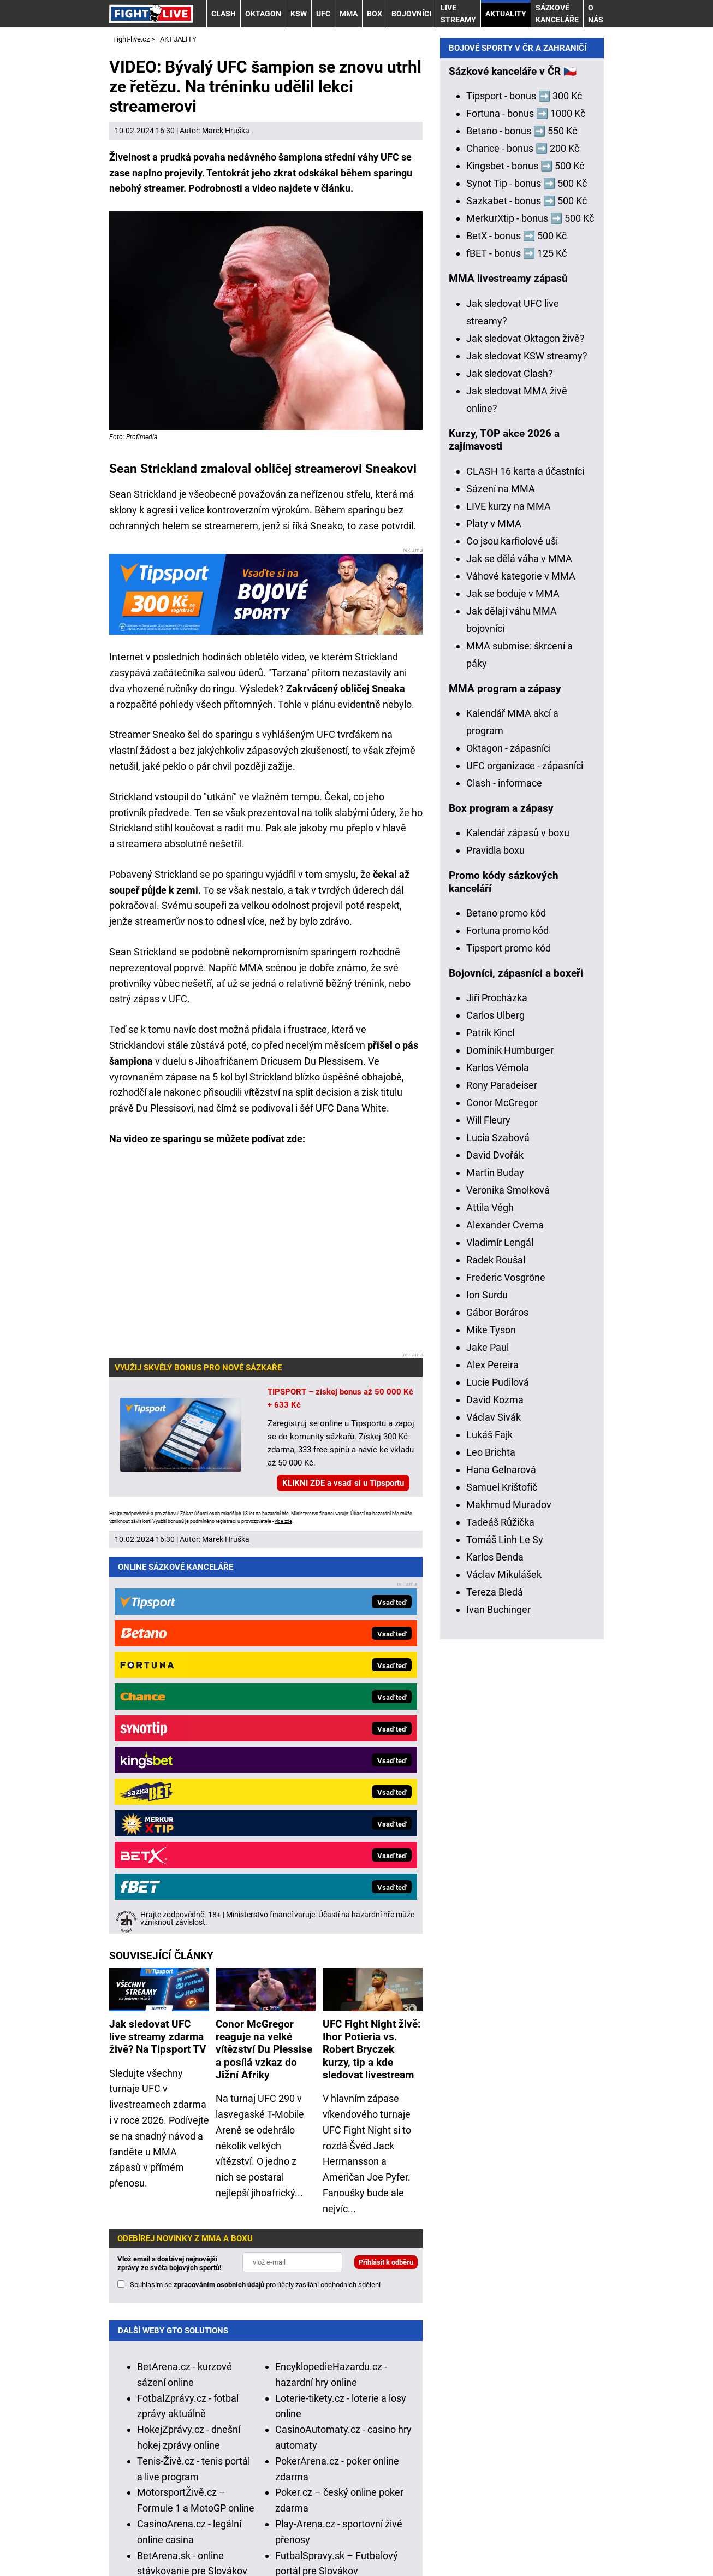 This screenshot has height=2576, width=713. What do you see at coordinates (520, 960) in the screenshot?
I see `Váhové kategorie v MMA` at bounding box center [520, 960].